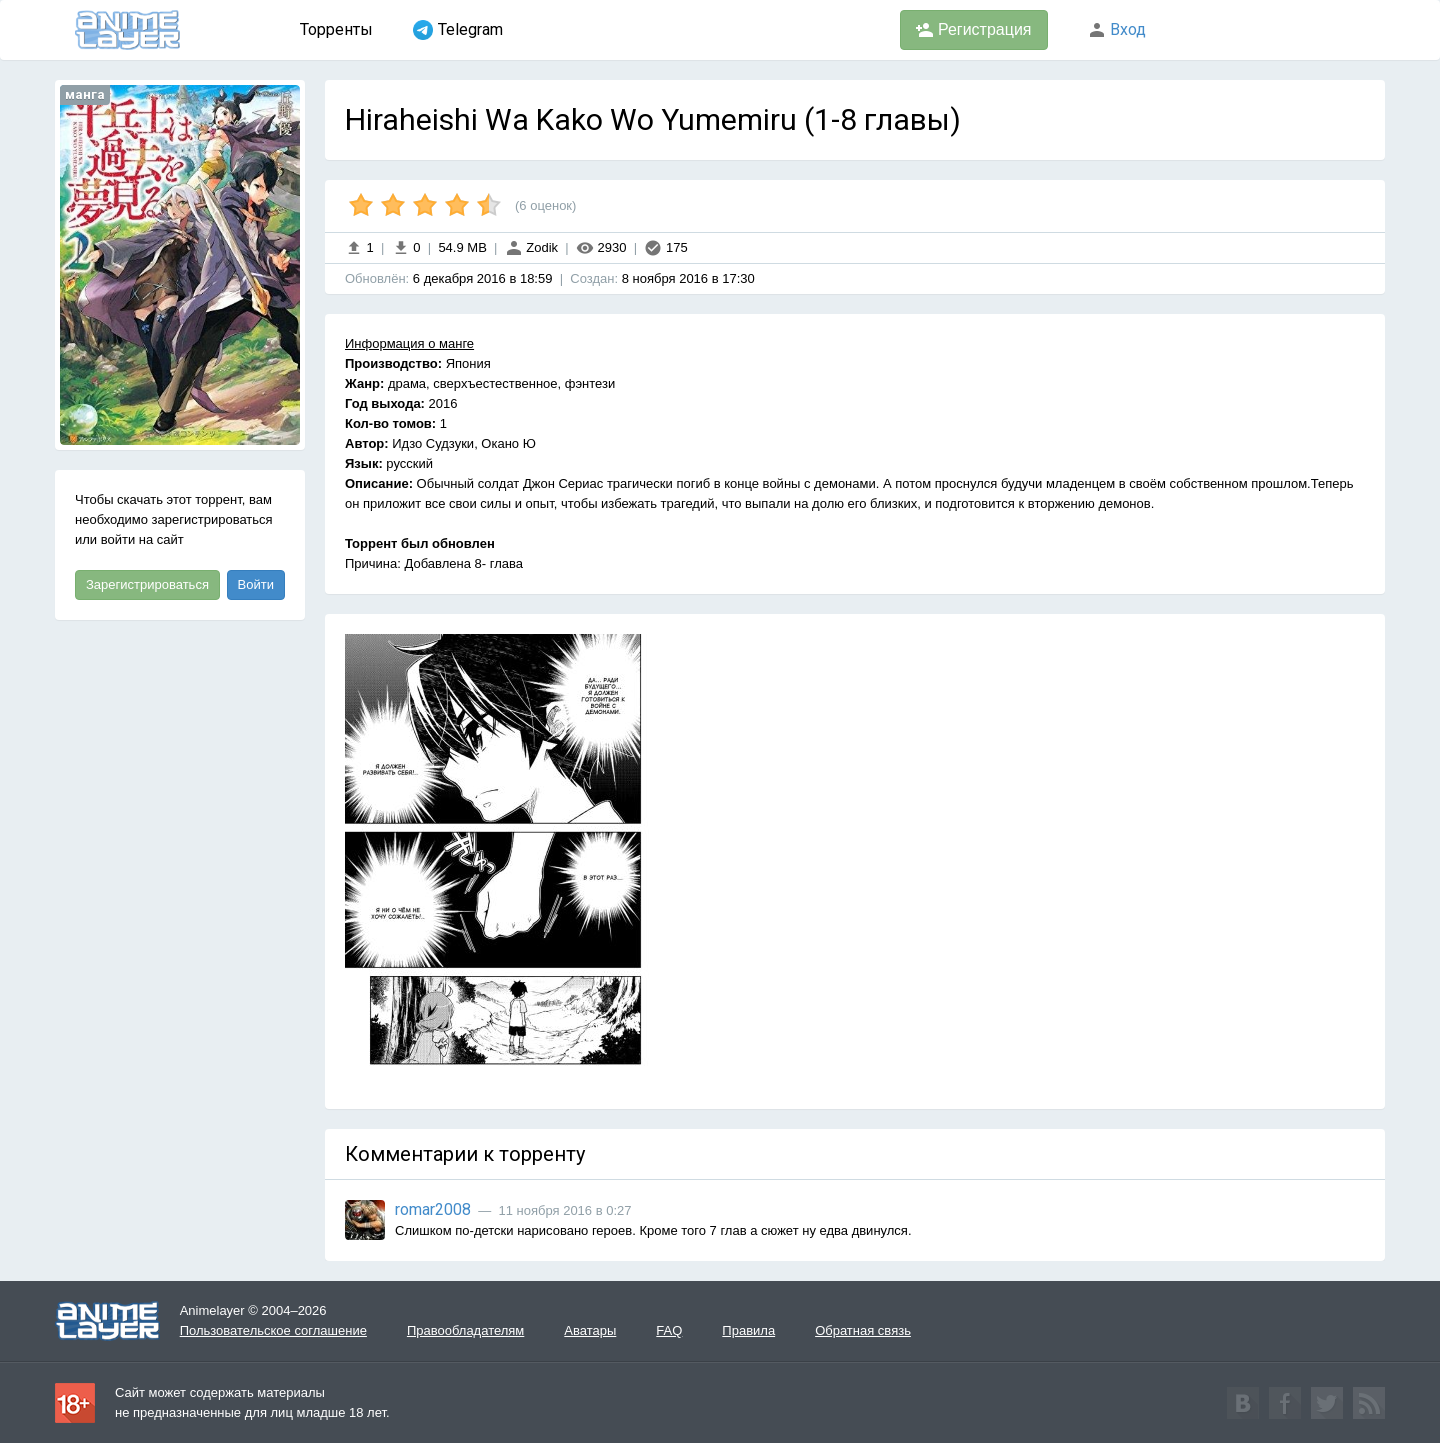 The width and height of the screenshot is (1440, 1443). What do you see at coordinates (1117, 29) in the screenshot?
I see `Вход` at bounding box center [1117, 29].